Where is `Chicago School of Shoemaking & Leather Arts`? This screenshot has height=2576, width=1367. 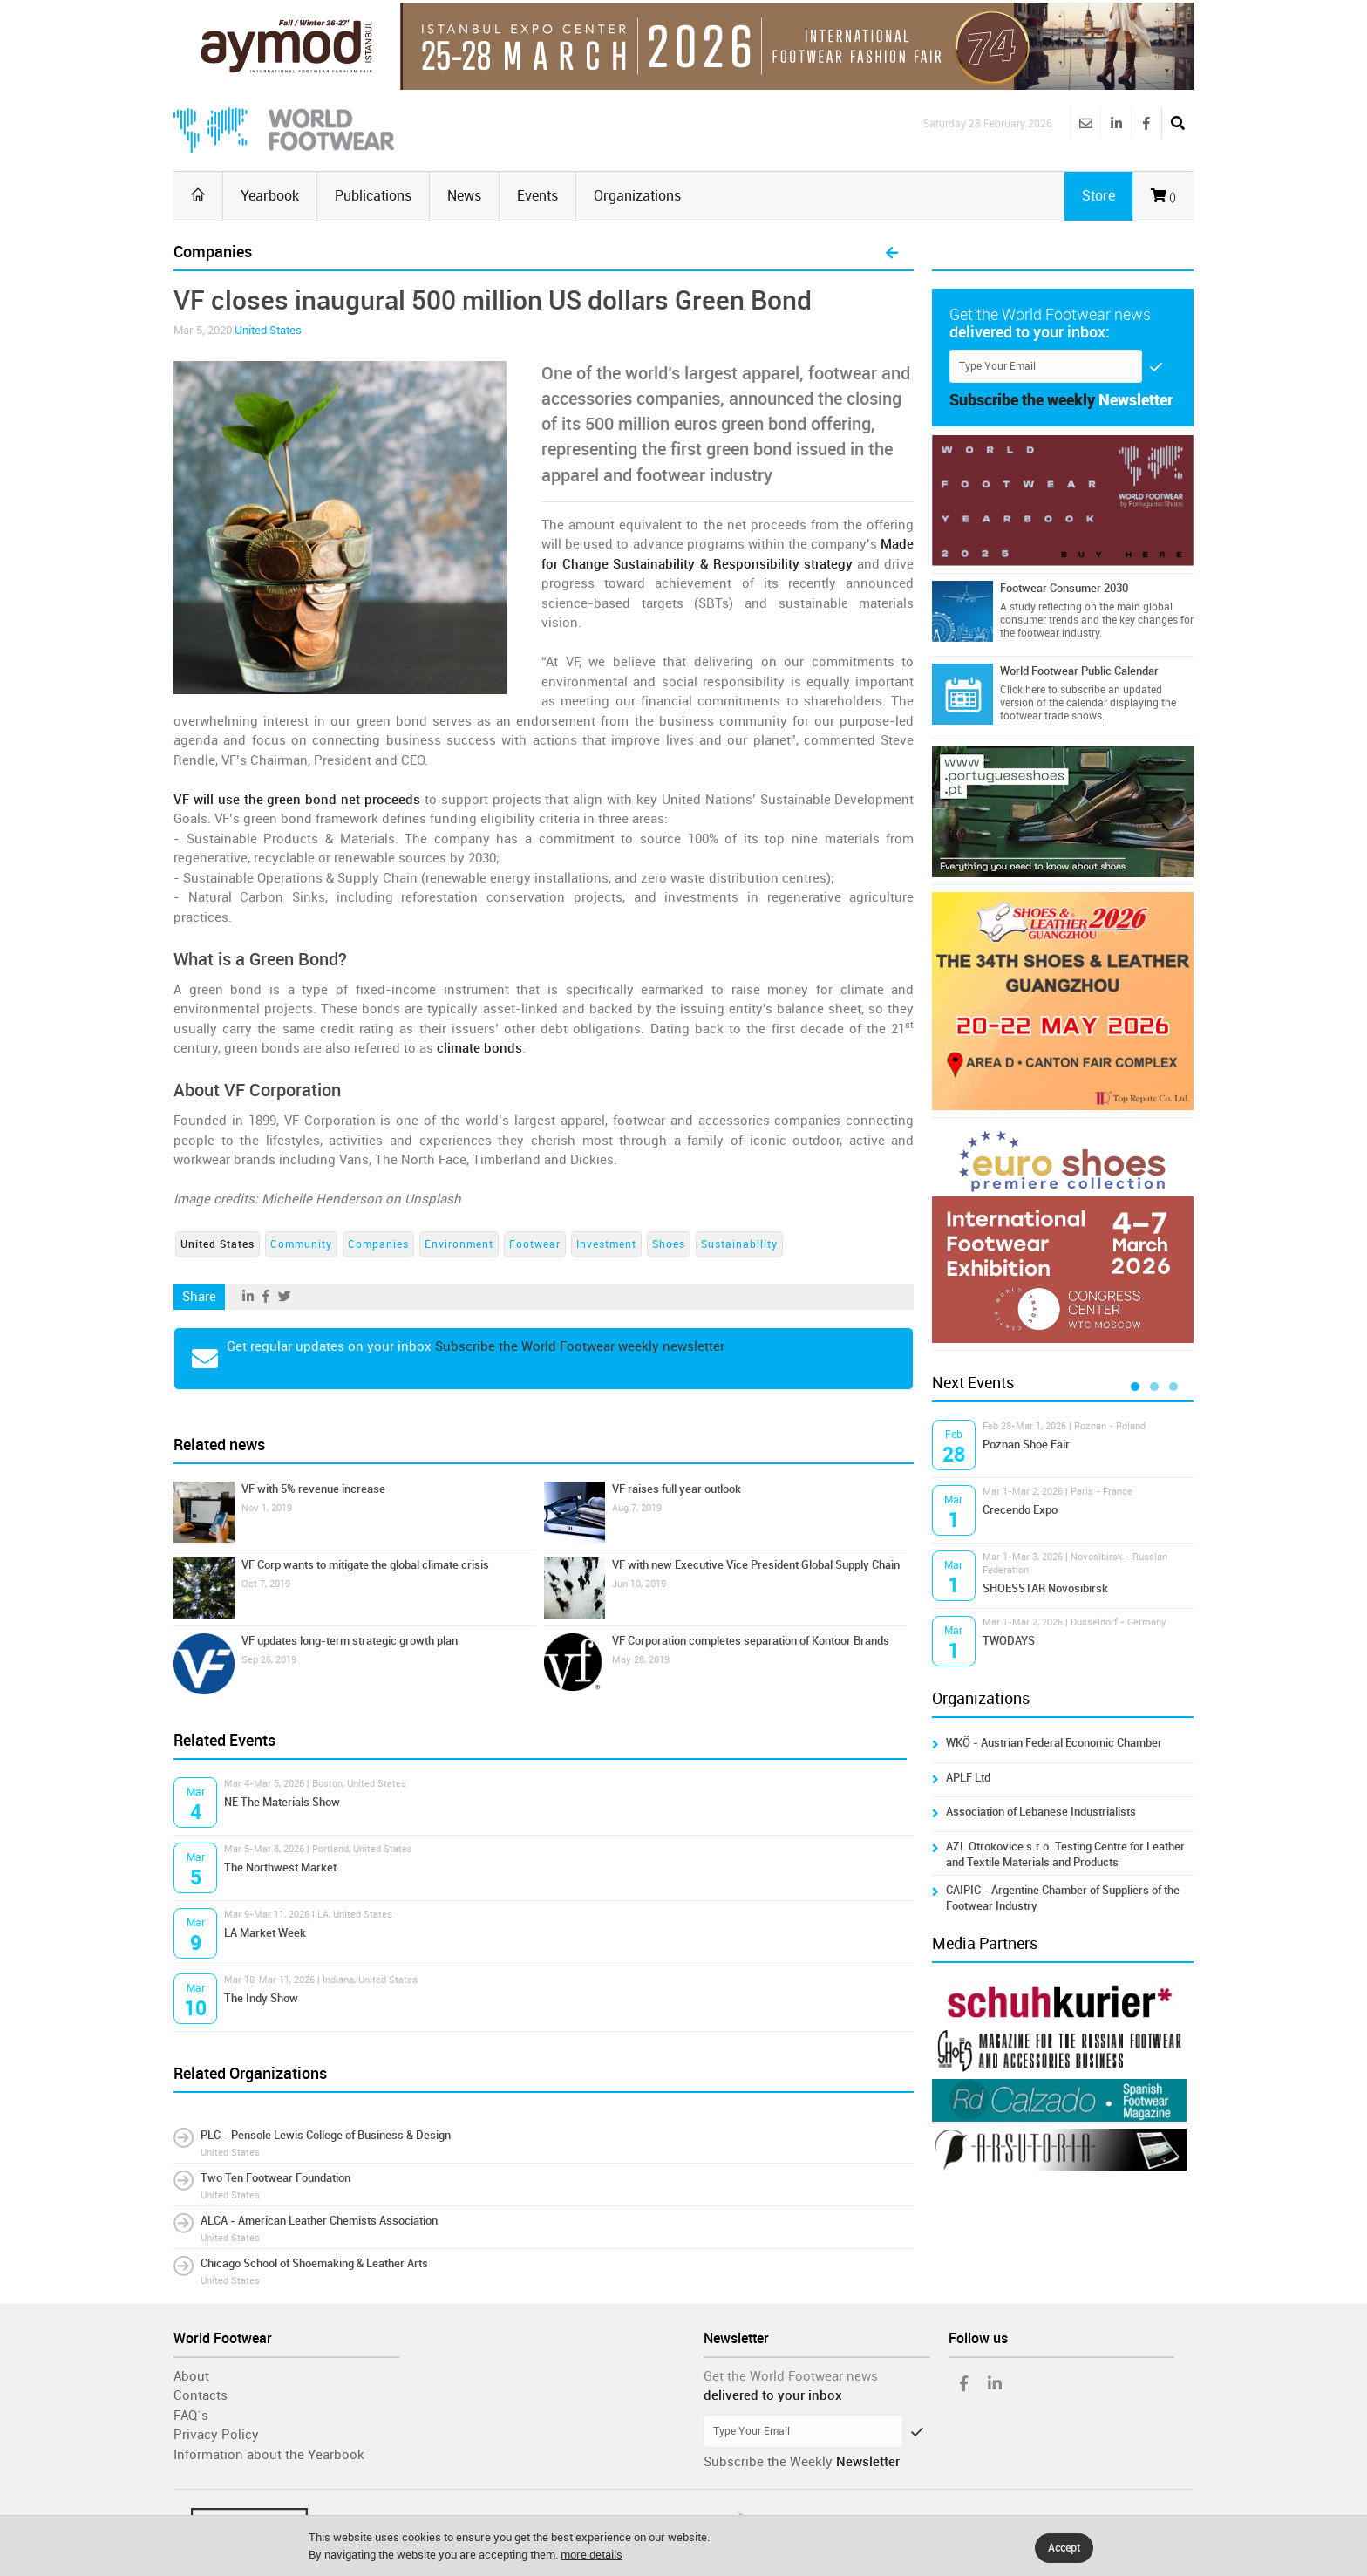
Chicago School of Shoemaking & Leather Arts is located at coordinates (314, 2263).